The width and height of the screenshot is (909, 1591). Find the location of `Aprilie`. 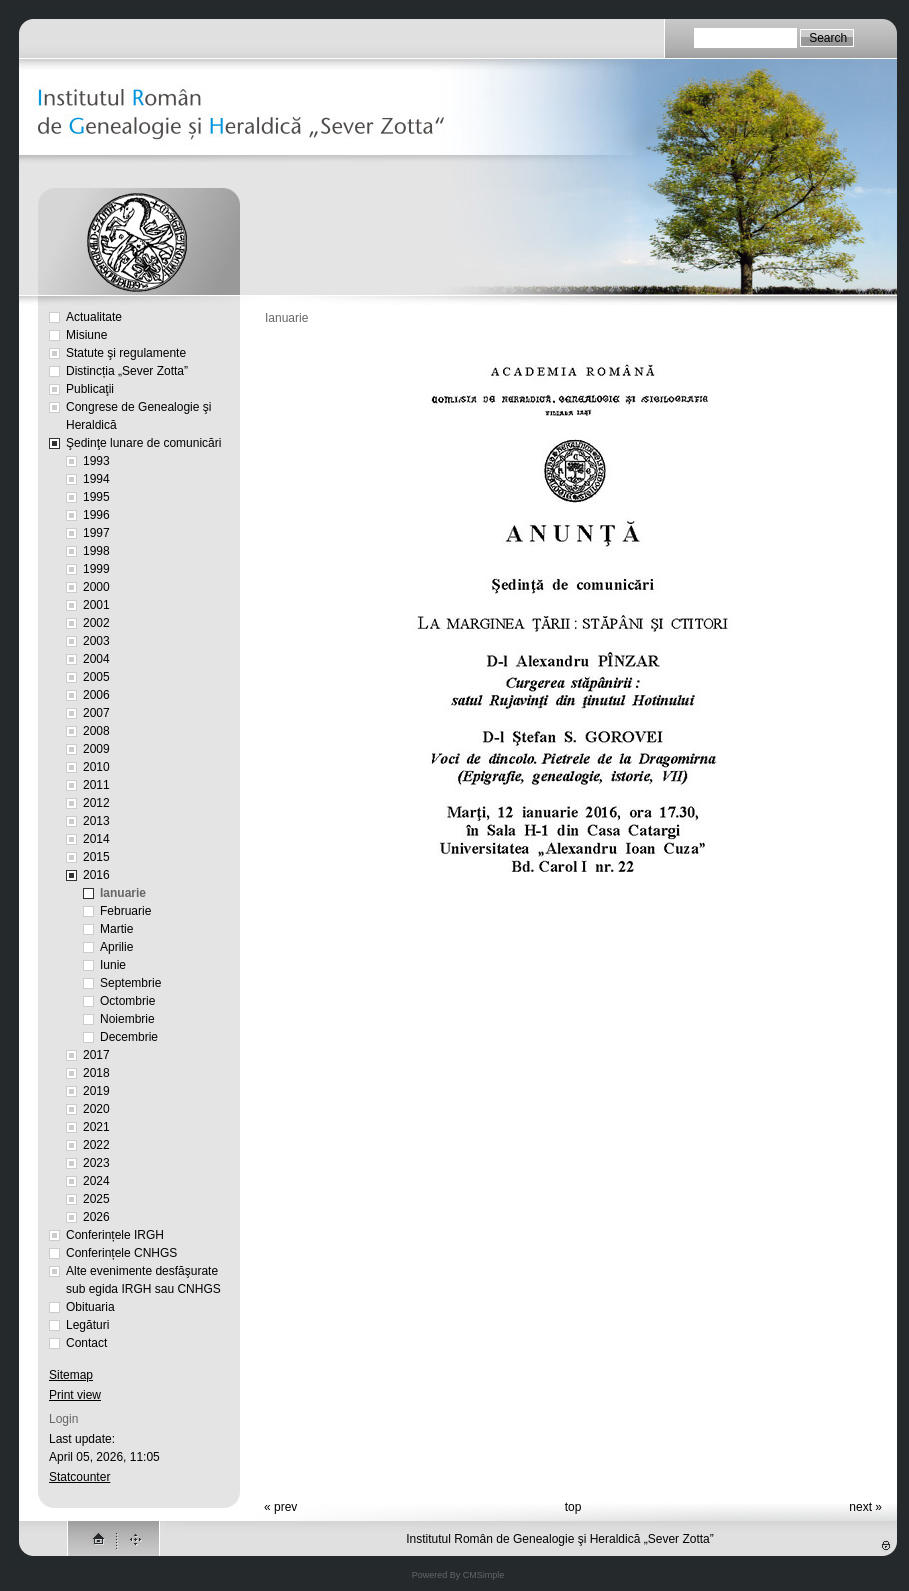

Aprilie is located at coordinates (116, 947).